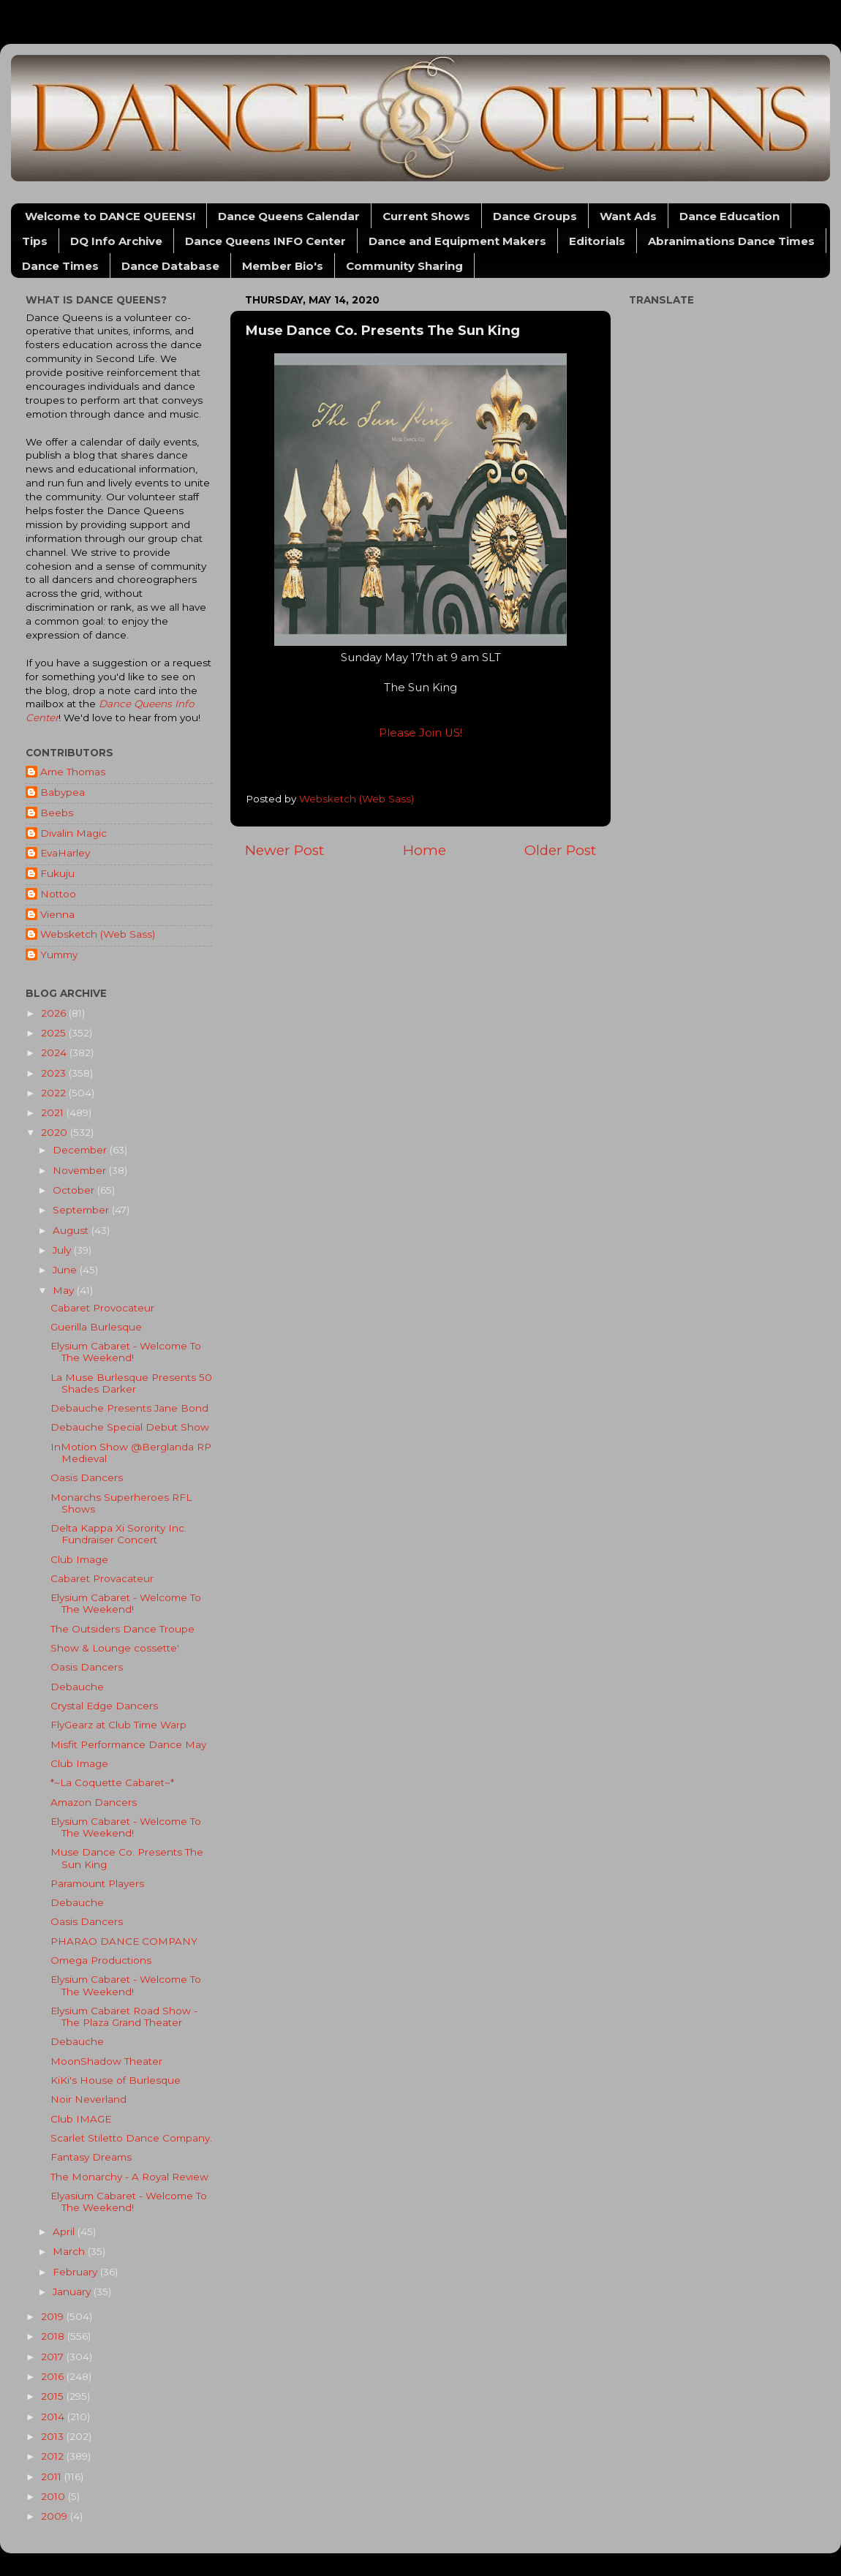 Image resolution: width=841 pixels, height=2576 pixels. I want to click on 2024, so click(55, 1052).